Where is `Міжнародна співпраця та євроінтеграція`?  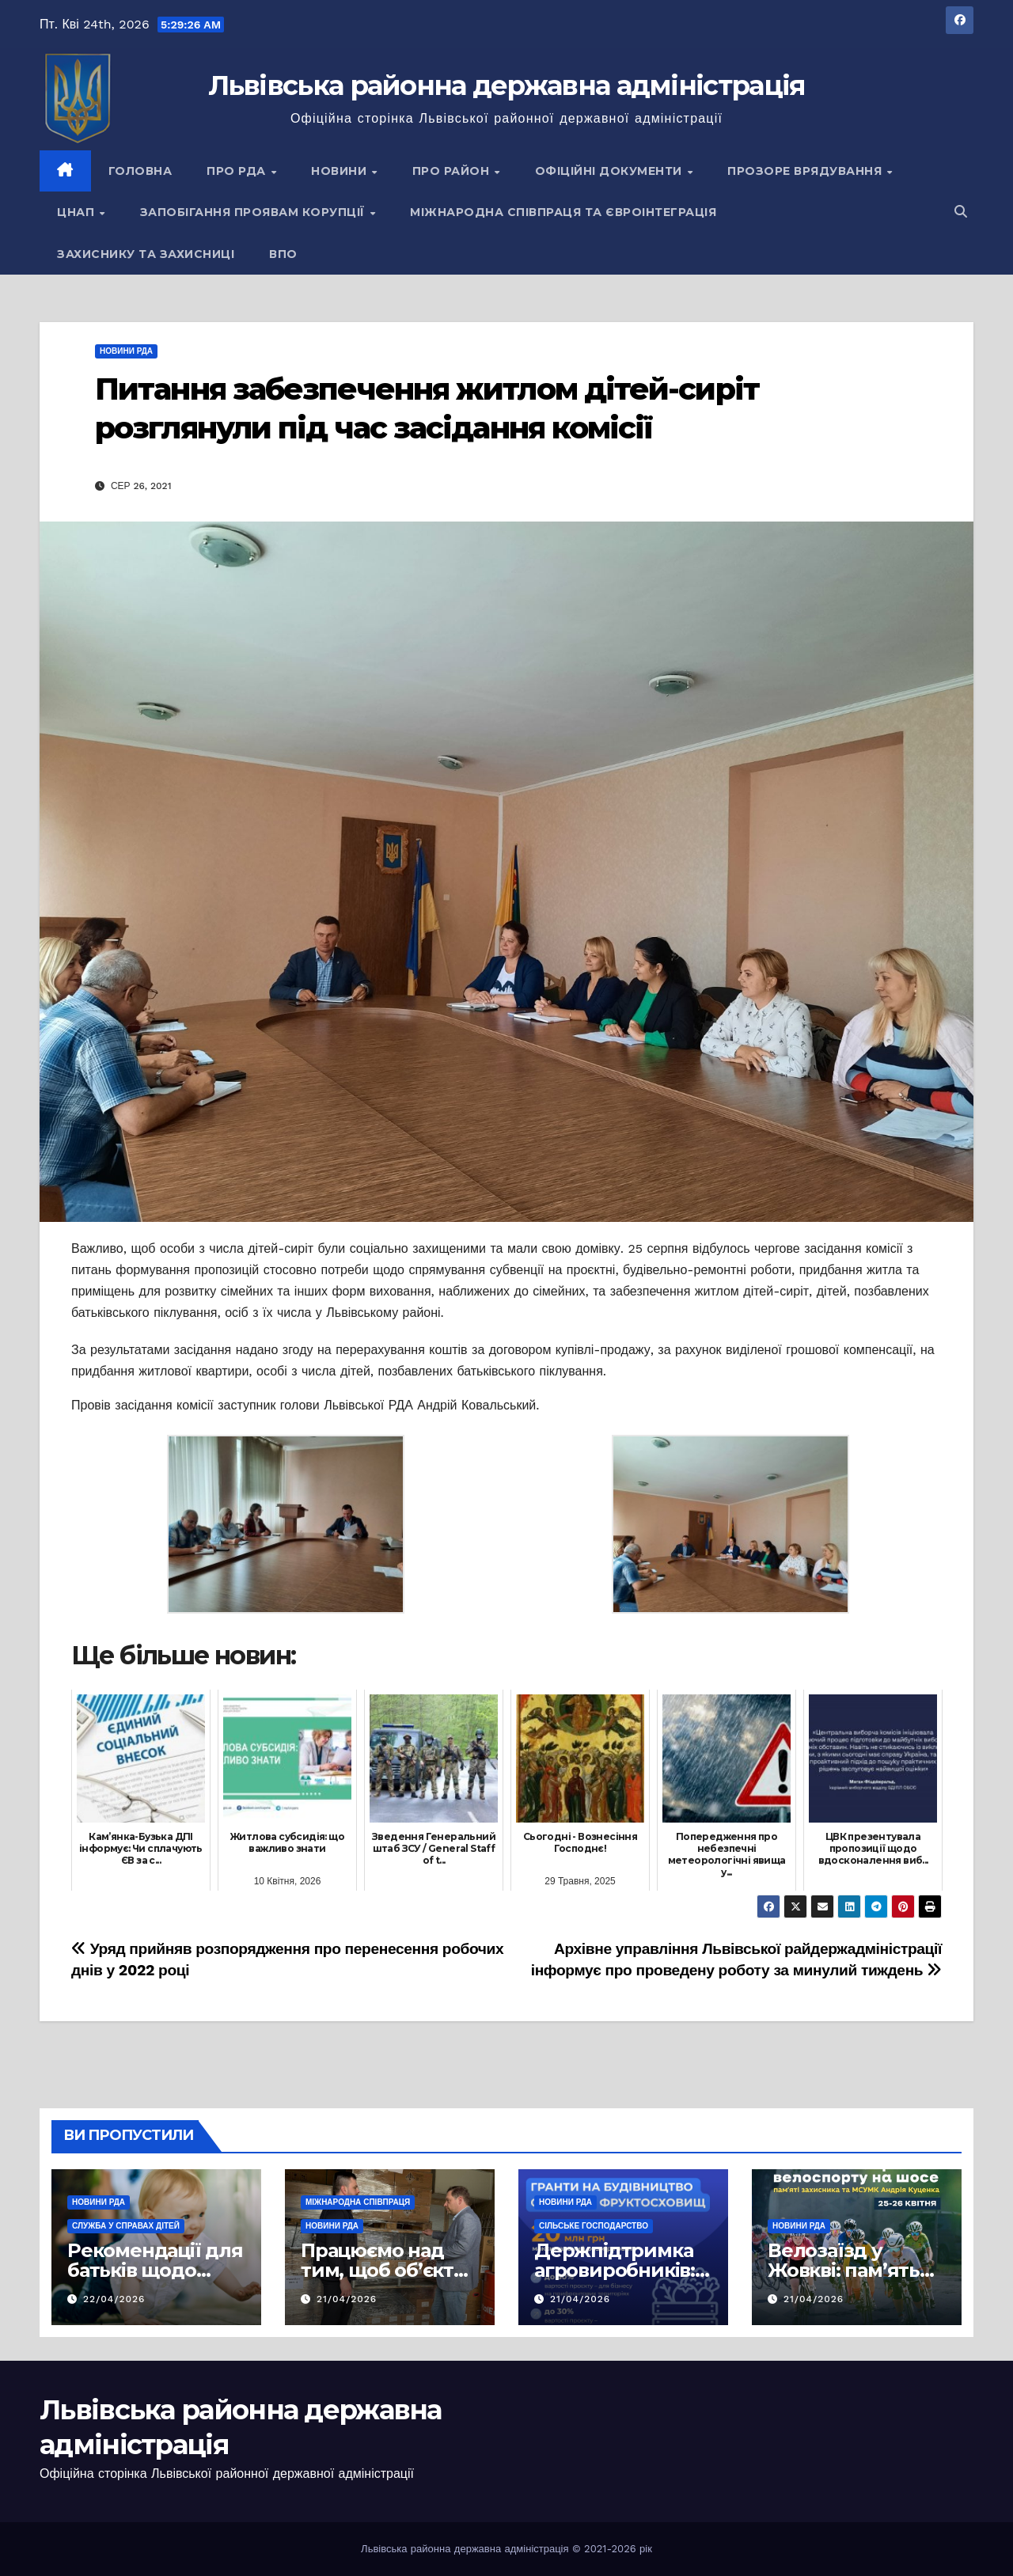
Міжнародна співпраця та євроінтеграція is located at coordinates (563, 212).